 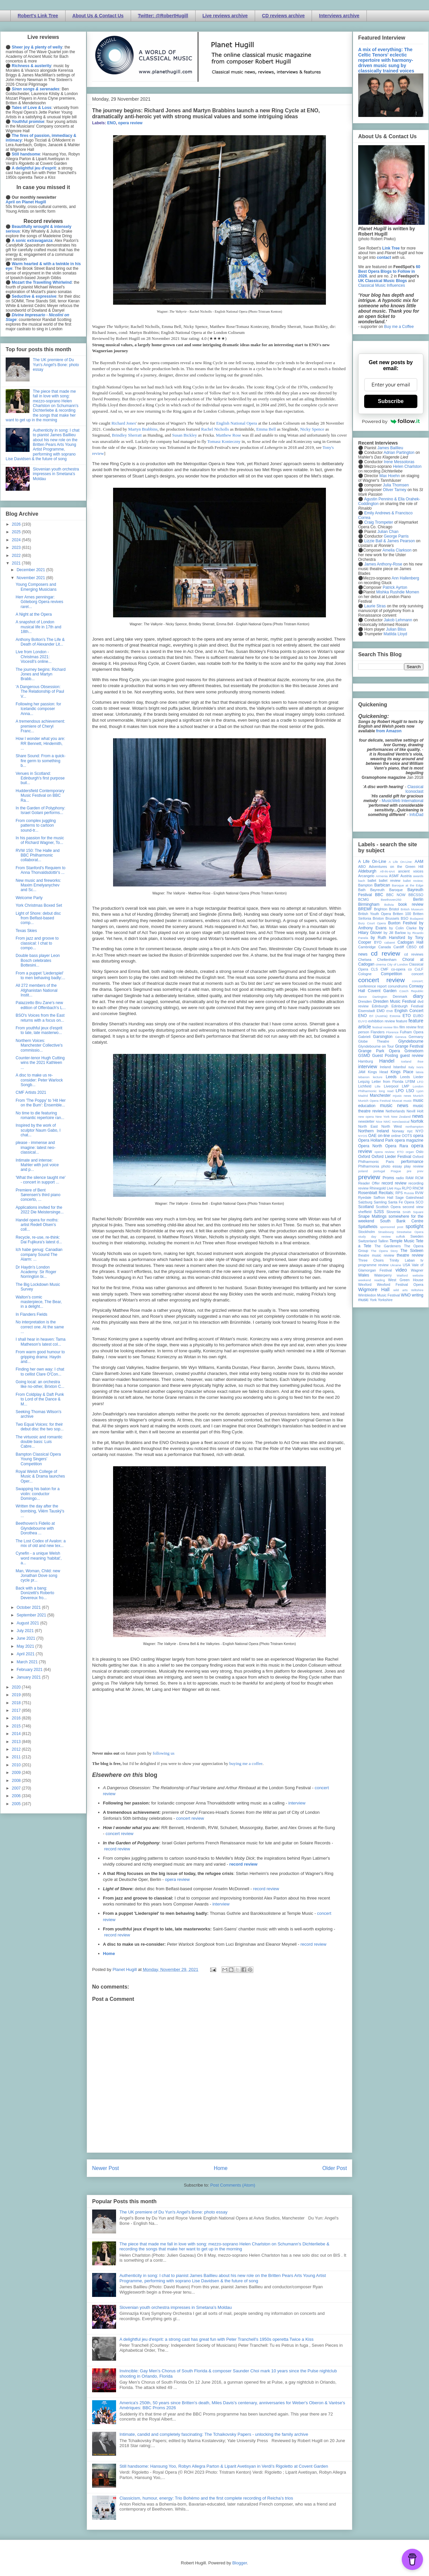 What do you see at coordinates (40, 642) in the screenshot?
I see `Anthony Bolton's The Life & Death of Alexander Lit...` at bounding box center [40, 642].